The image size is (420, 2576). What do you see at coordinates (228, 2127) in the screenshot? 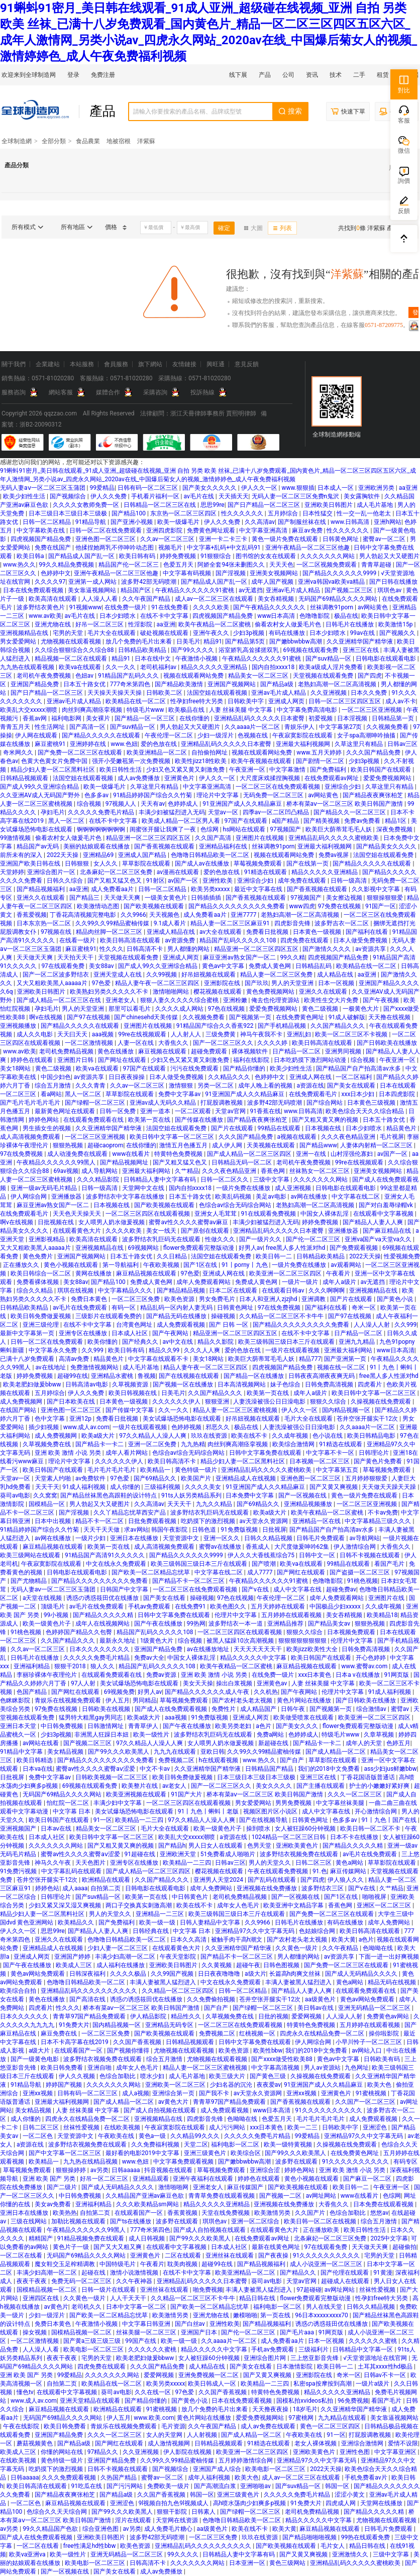
I see `成人污污网站` at bounding box center [228, 2127].